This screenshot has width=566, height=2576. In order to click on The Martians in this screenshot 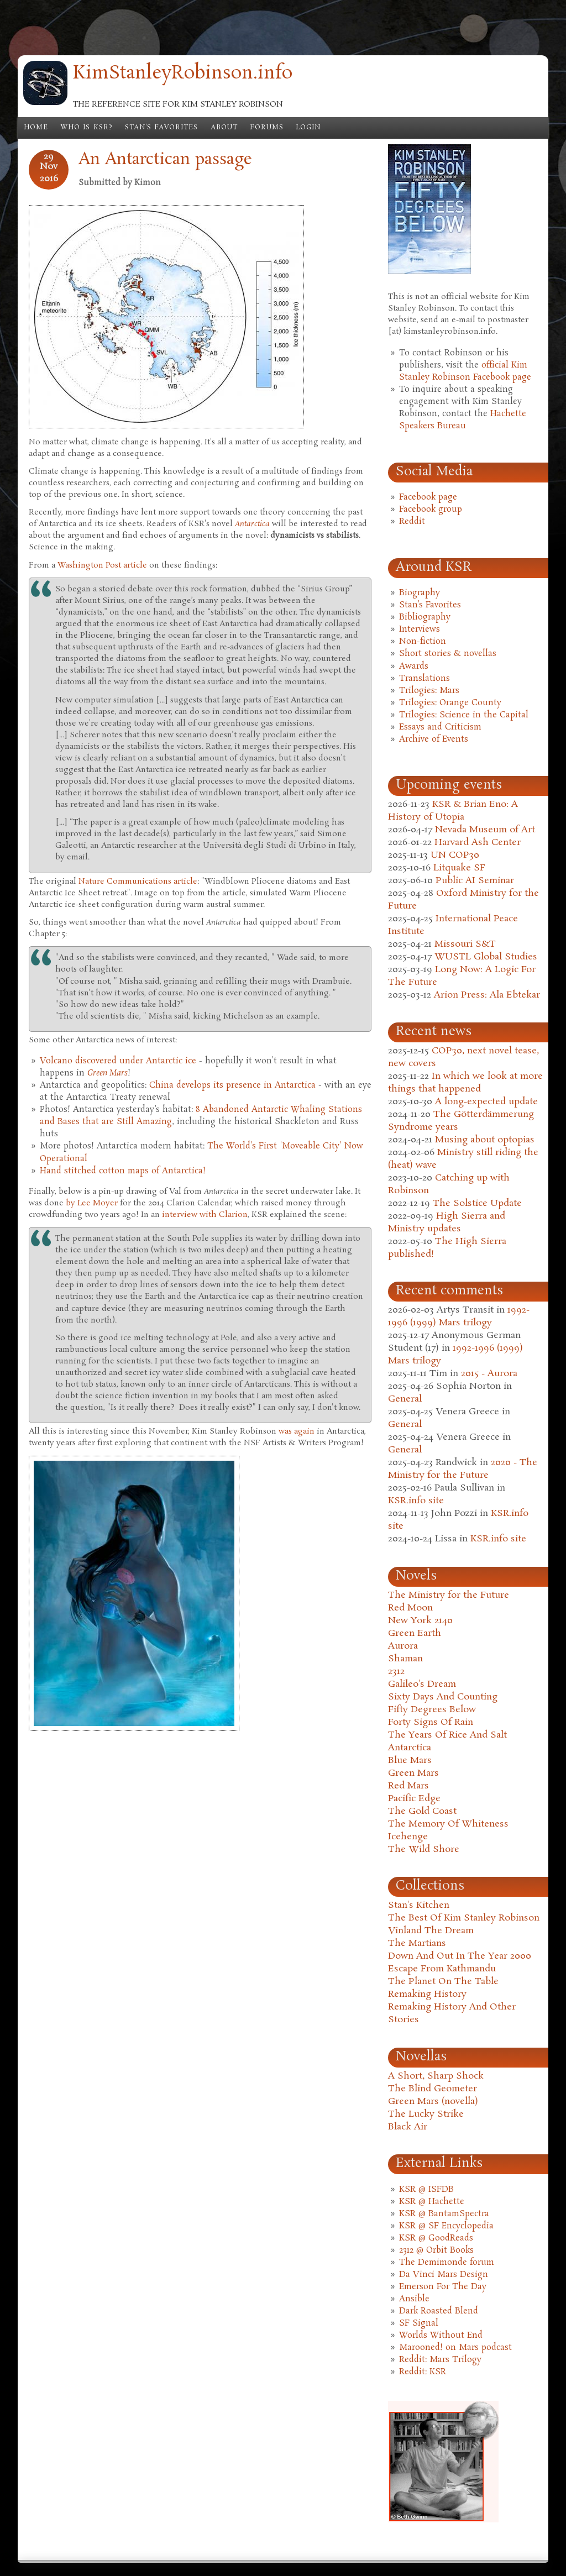, I will do `click(417, 1943)`.